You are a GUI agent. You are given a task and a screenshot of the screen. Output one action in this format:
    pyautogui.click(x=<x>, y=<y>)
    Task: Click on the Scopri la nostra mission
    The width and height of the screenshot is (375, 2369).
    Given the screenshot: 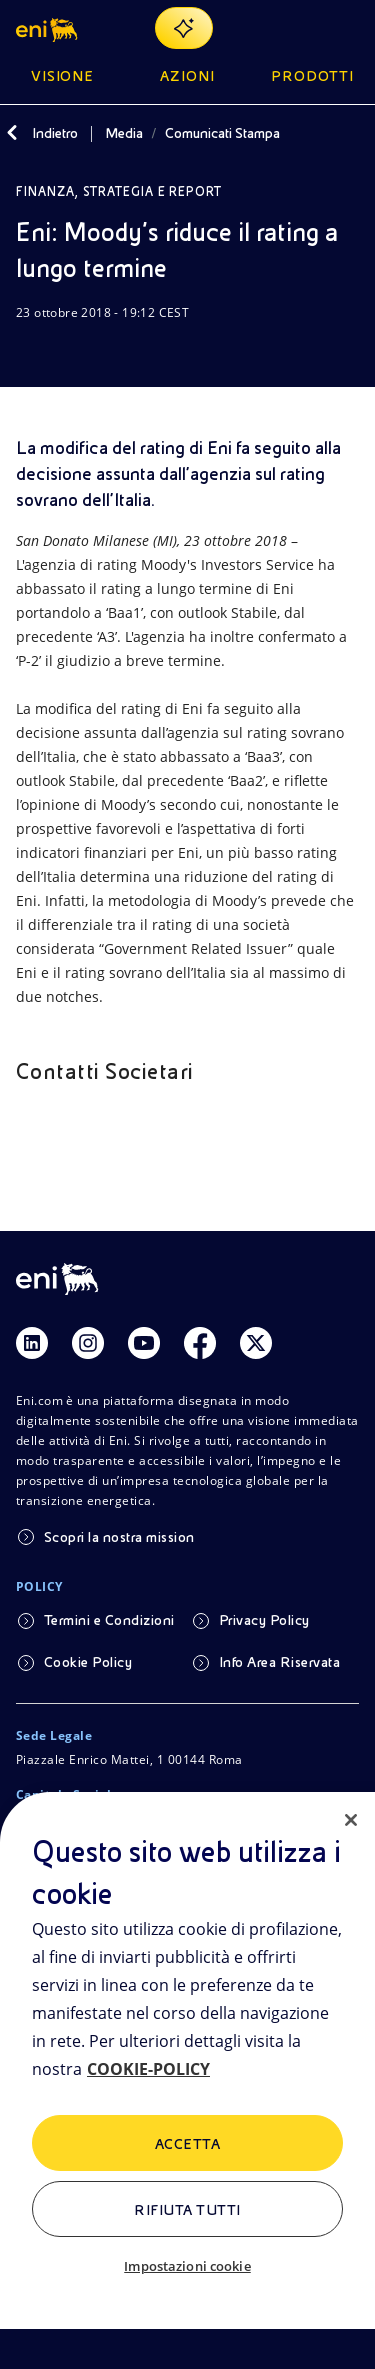 What is the action you would take?
    pyautogui.click(x=119, y=1537)
    